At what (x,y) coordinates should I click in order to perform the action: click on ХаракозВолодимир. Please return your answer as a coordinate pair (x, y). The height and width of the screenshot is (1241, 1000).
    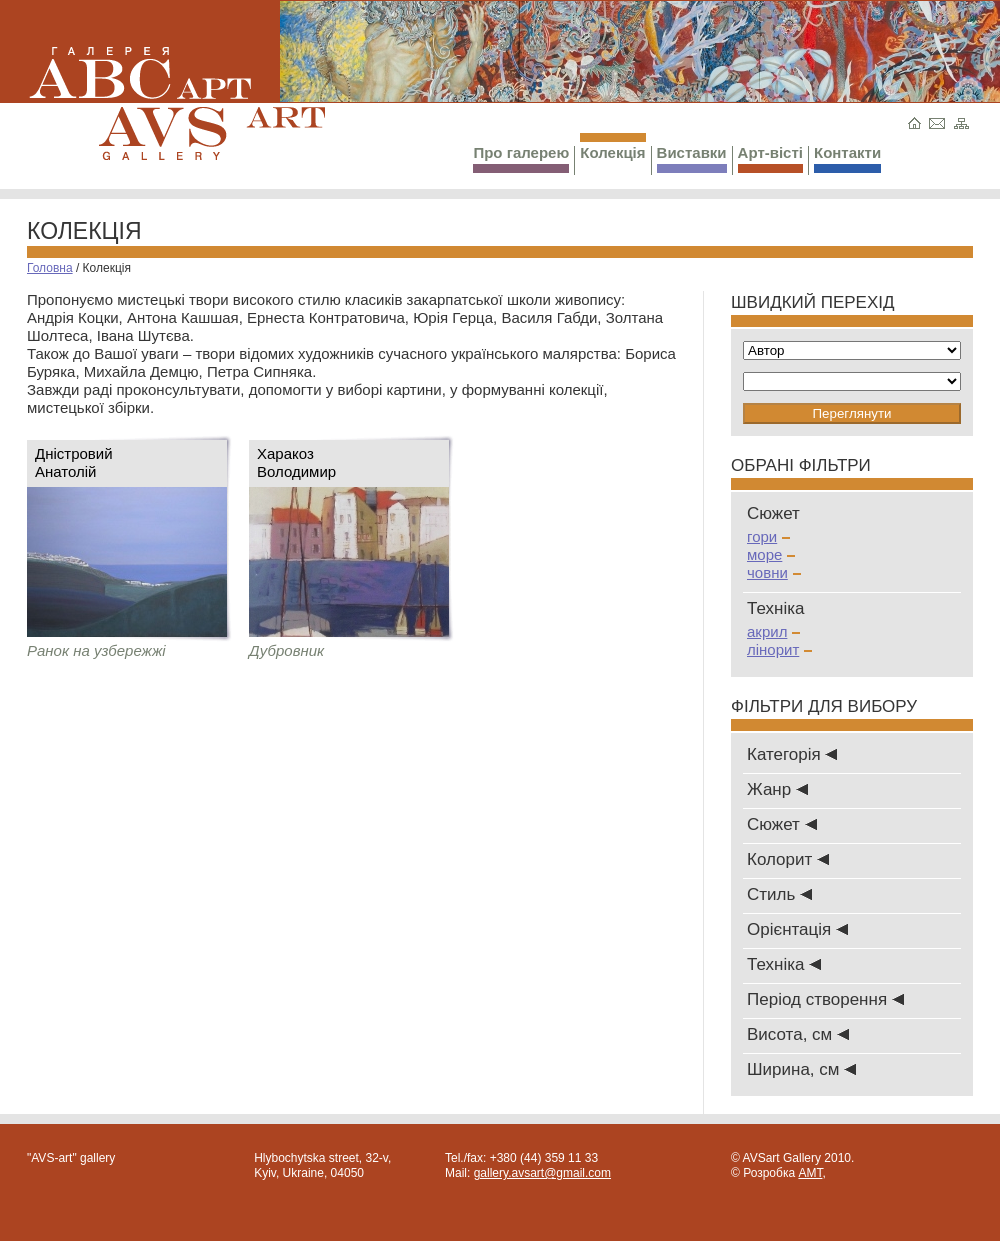
    Looking at the image, I should click on (296, 462).